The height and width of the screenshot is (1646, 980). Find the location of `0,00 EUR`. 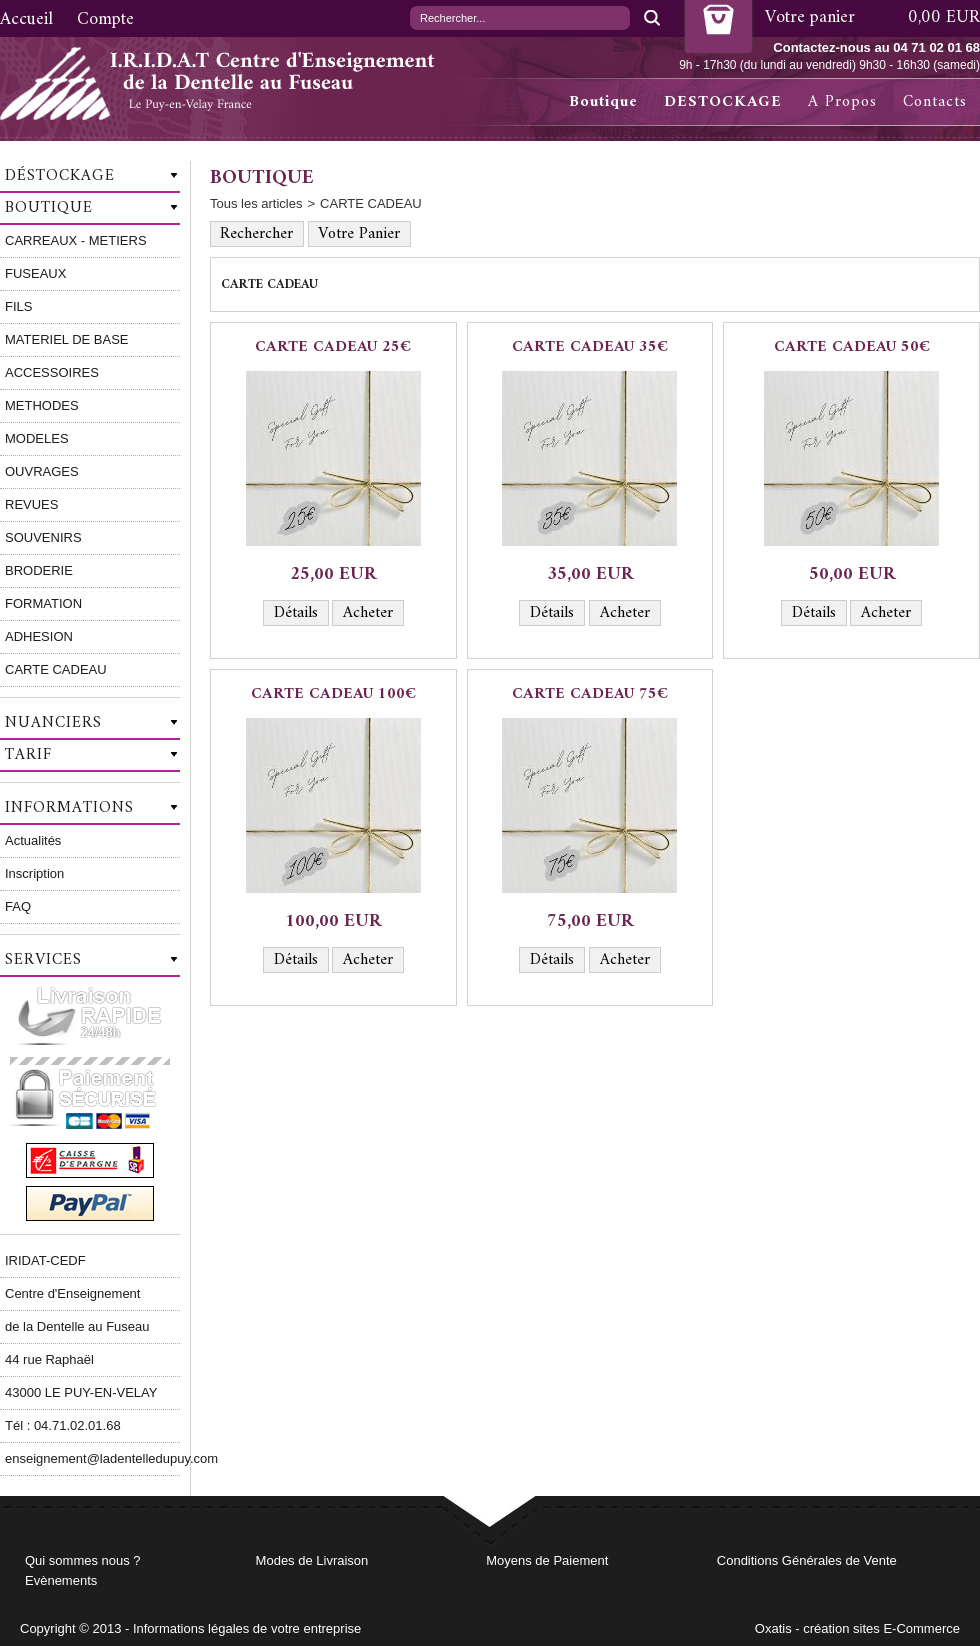

0,00 EUR is located at coordinates (944, 17).